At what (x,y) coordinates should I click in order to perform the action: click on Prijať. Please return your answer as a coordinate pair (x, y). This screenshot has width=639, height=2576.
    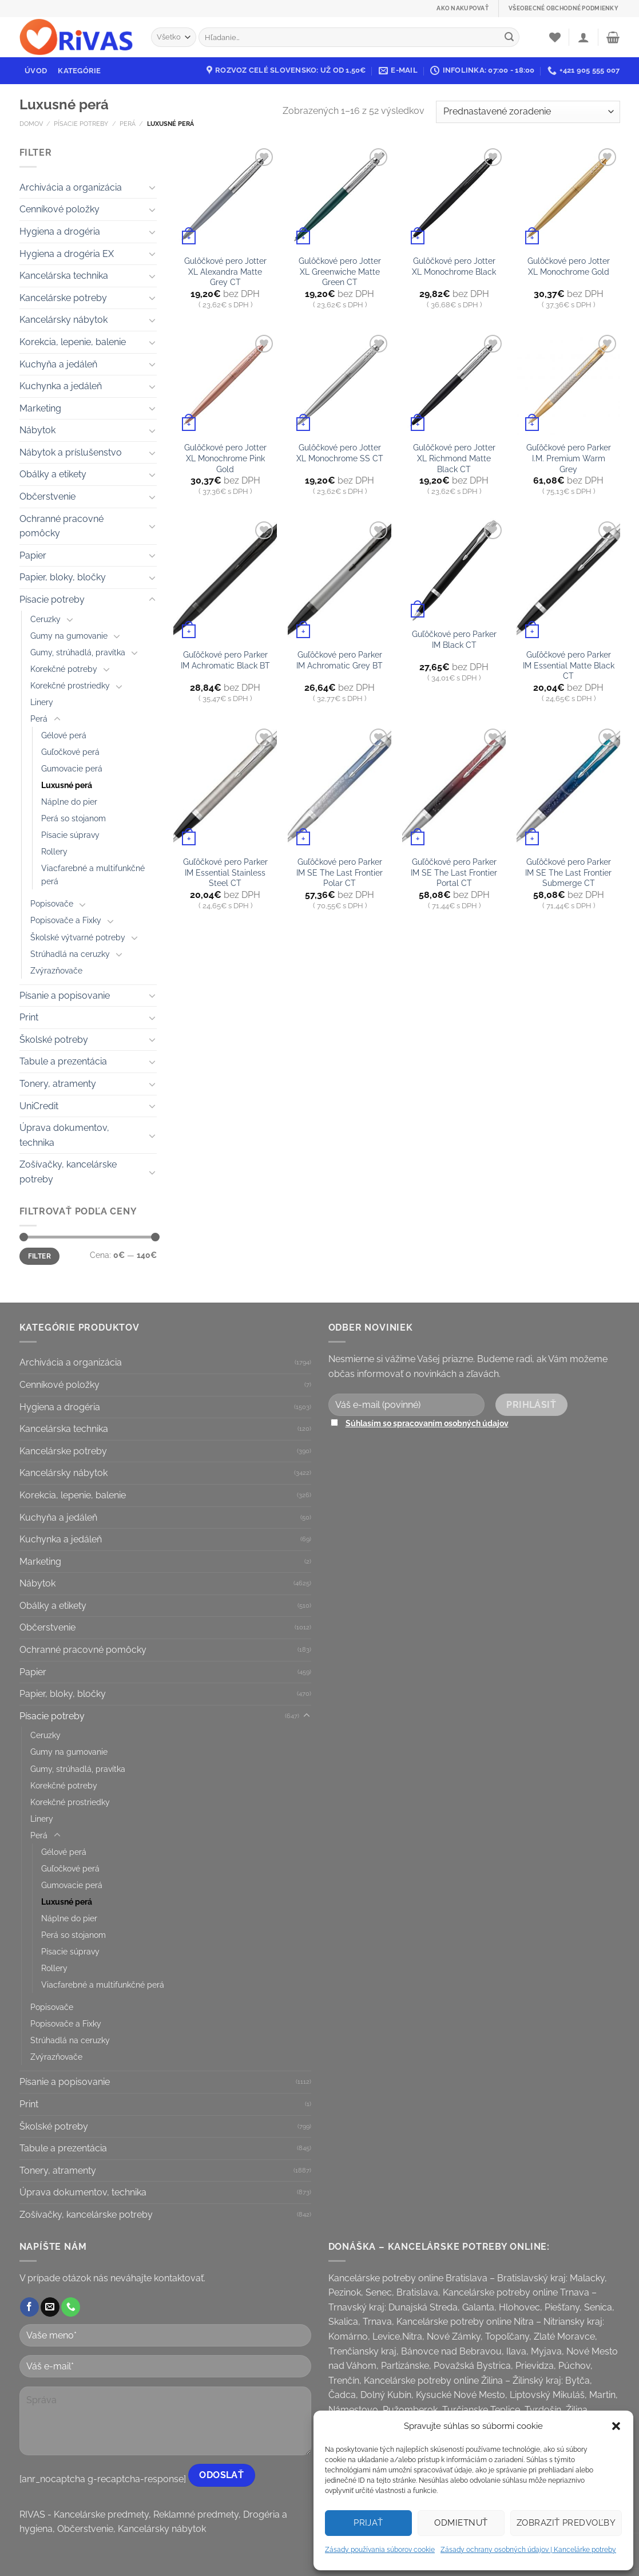
    Looking at the image, I should click on (368, 2523).